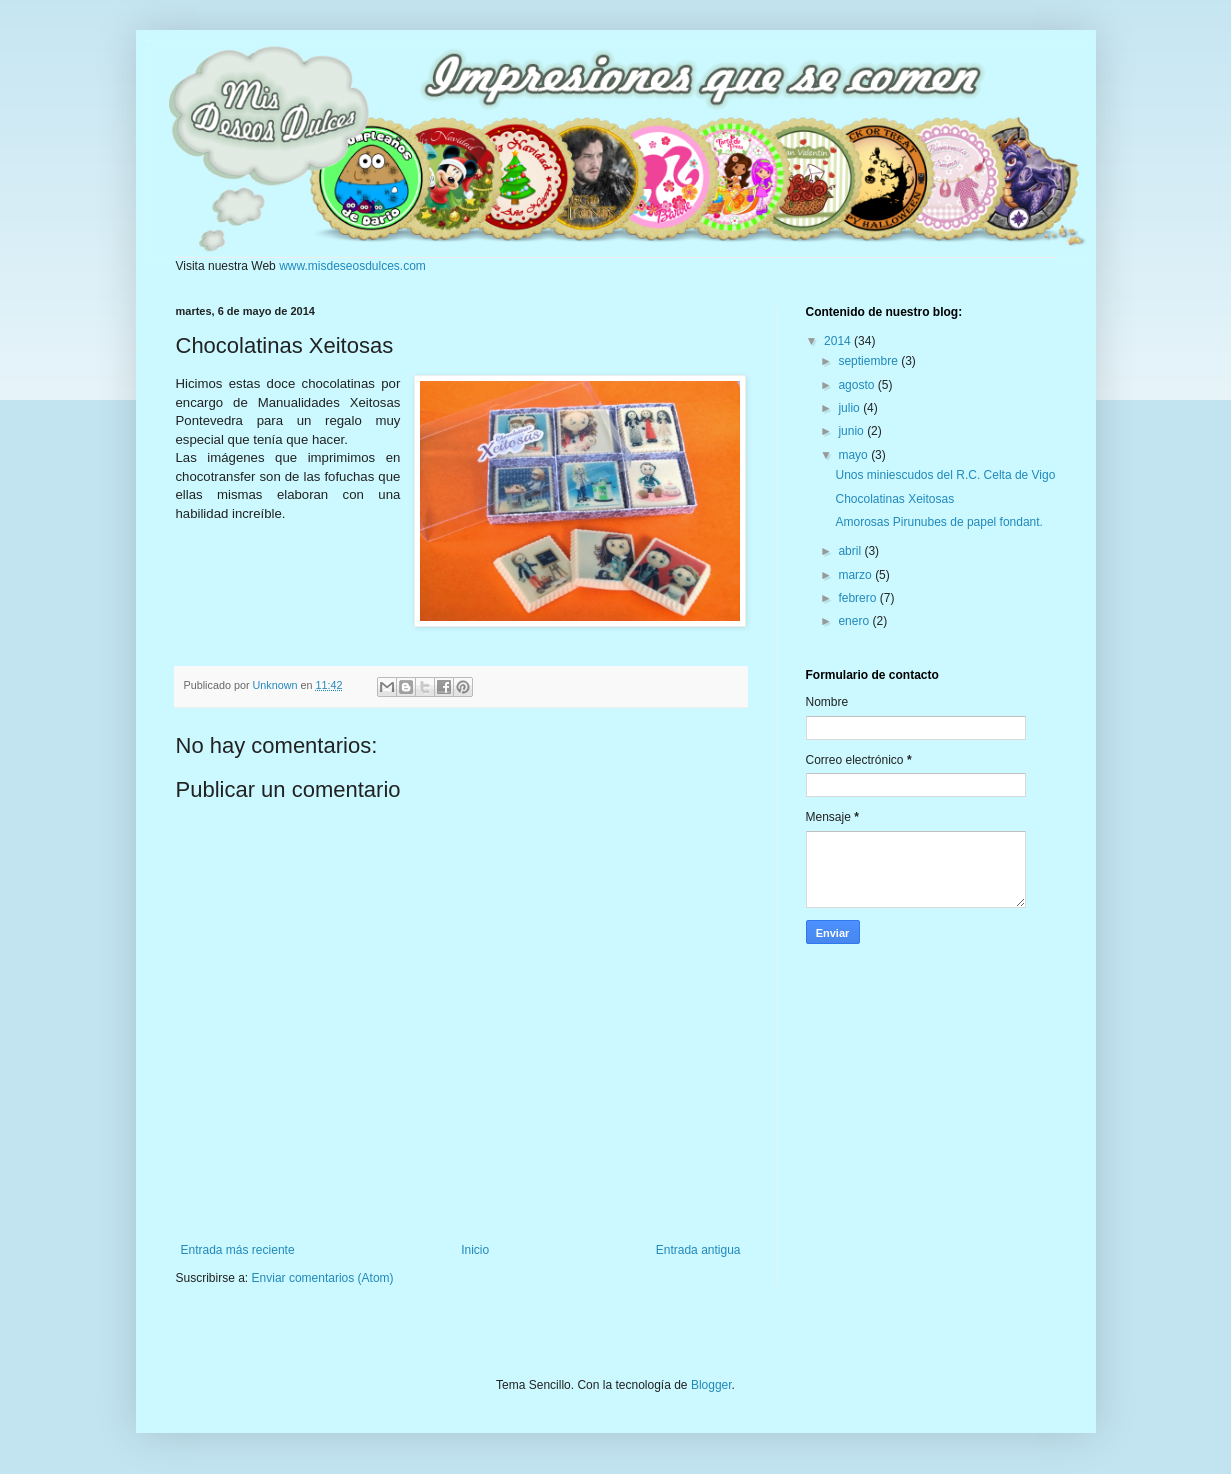 This screenshot has height=1474, width=1231. Describe the element at coordinates (938, 522) in the screenshot. I see `Amorosas Pirunubes de papel fondant.` at that location.